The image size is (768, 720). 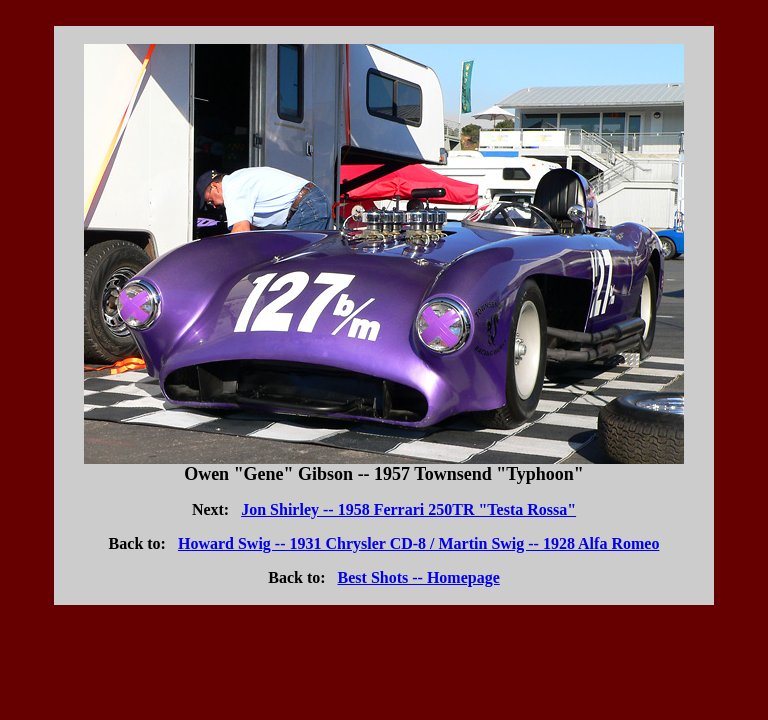 I want to click on Jon Shirley -- 1958 Ferrari 250TR "Testa Rossa", so click(x=408, y=509).